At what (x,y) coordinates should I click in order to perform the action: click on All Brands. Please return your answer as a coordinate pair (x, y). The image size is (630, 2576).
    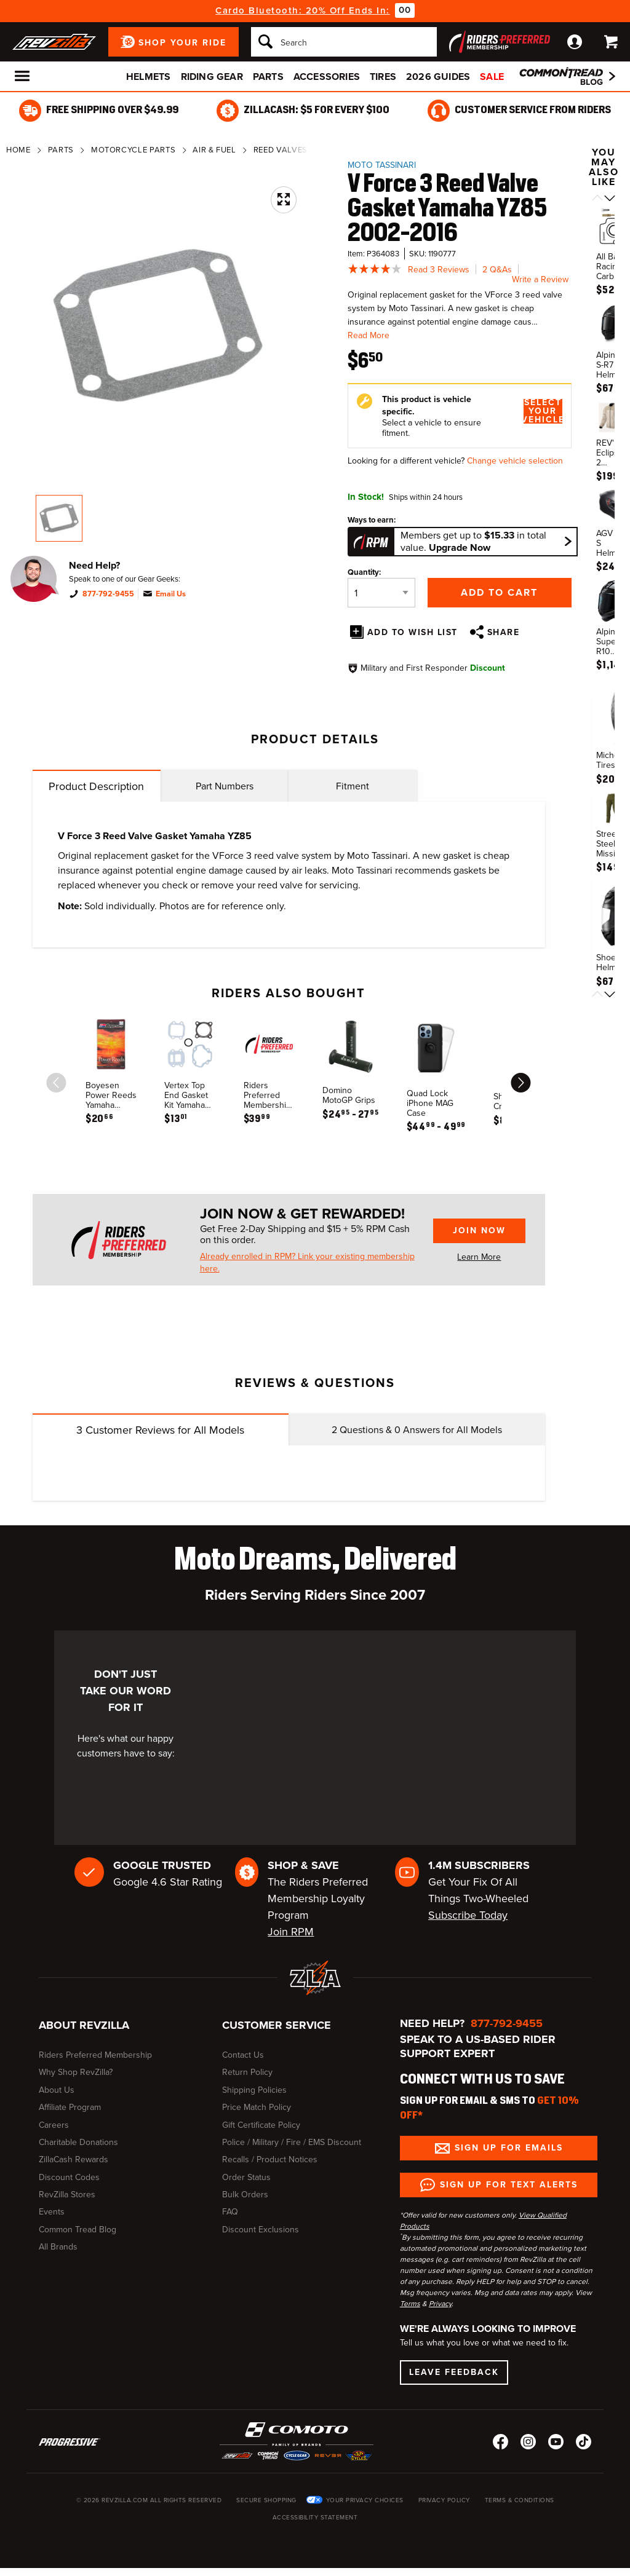
    Looking at the image, I should click on (58, 2246).